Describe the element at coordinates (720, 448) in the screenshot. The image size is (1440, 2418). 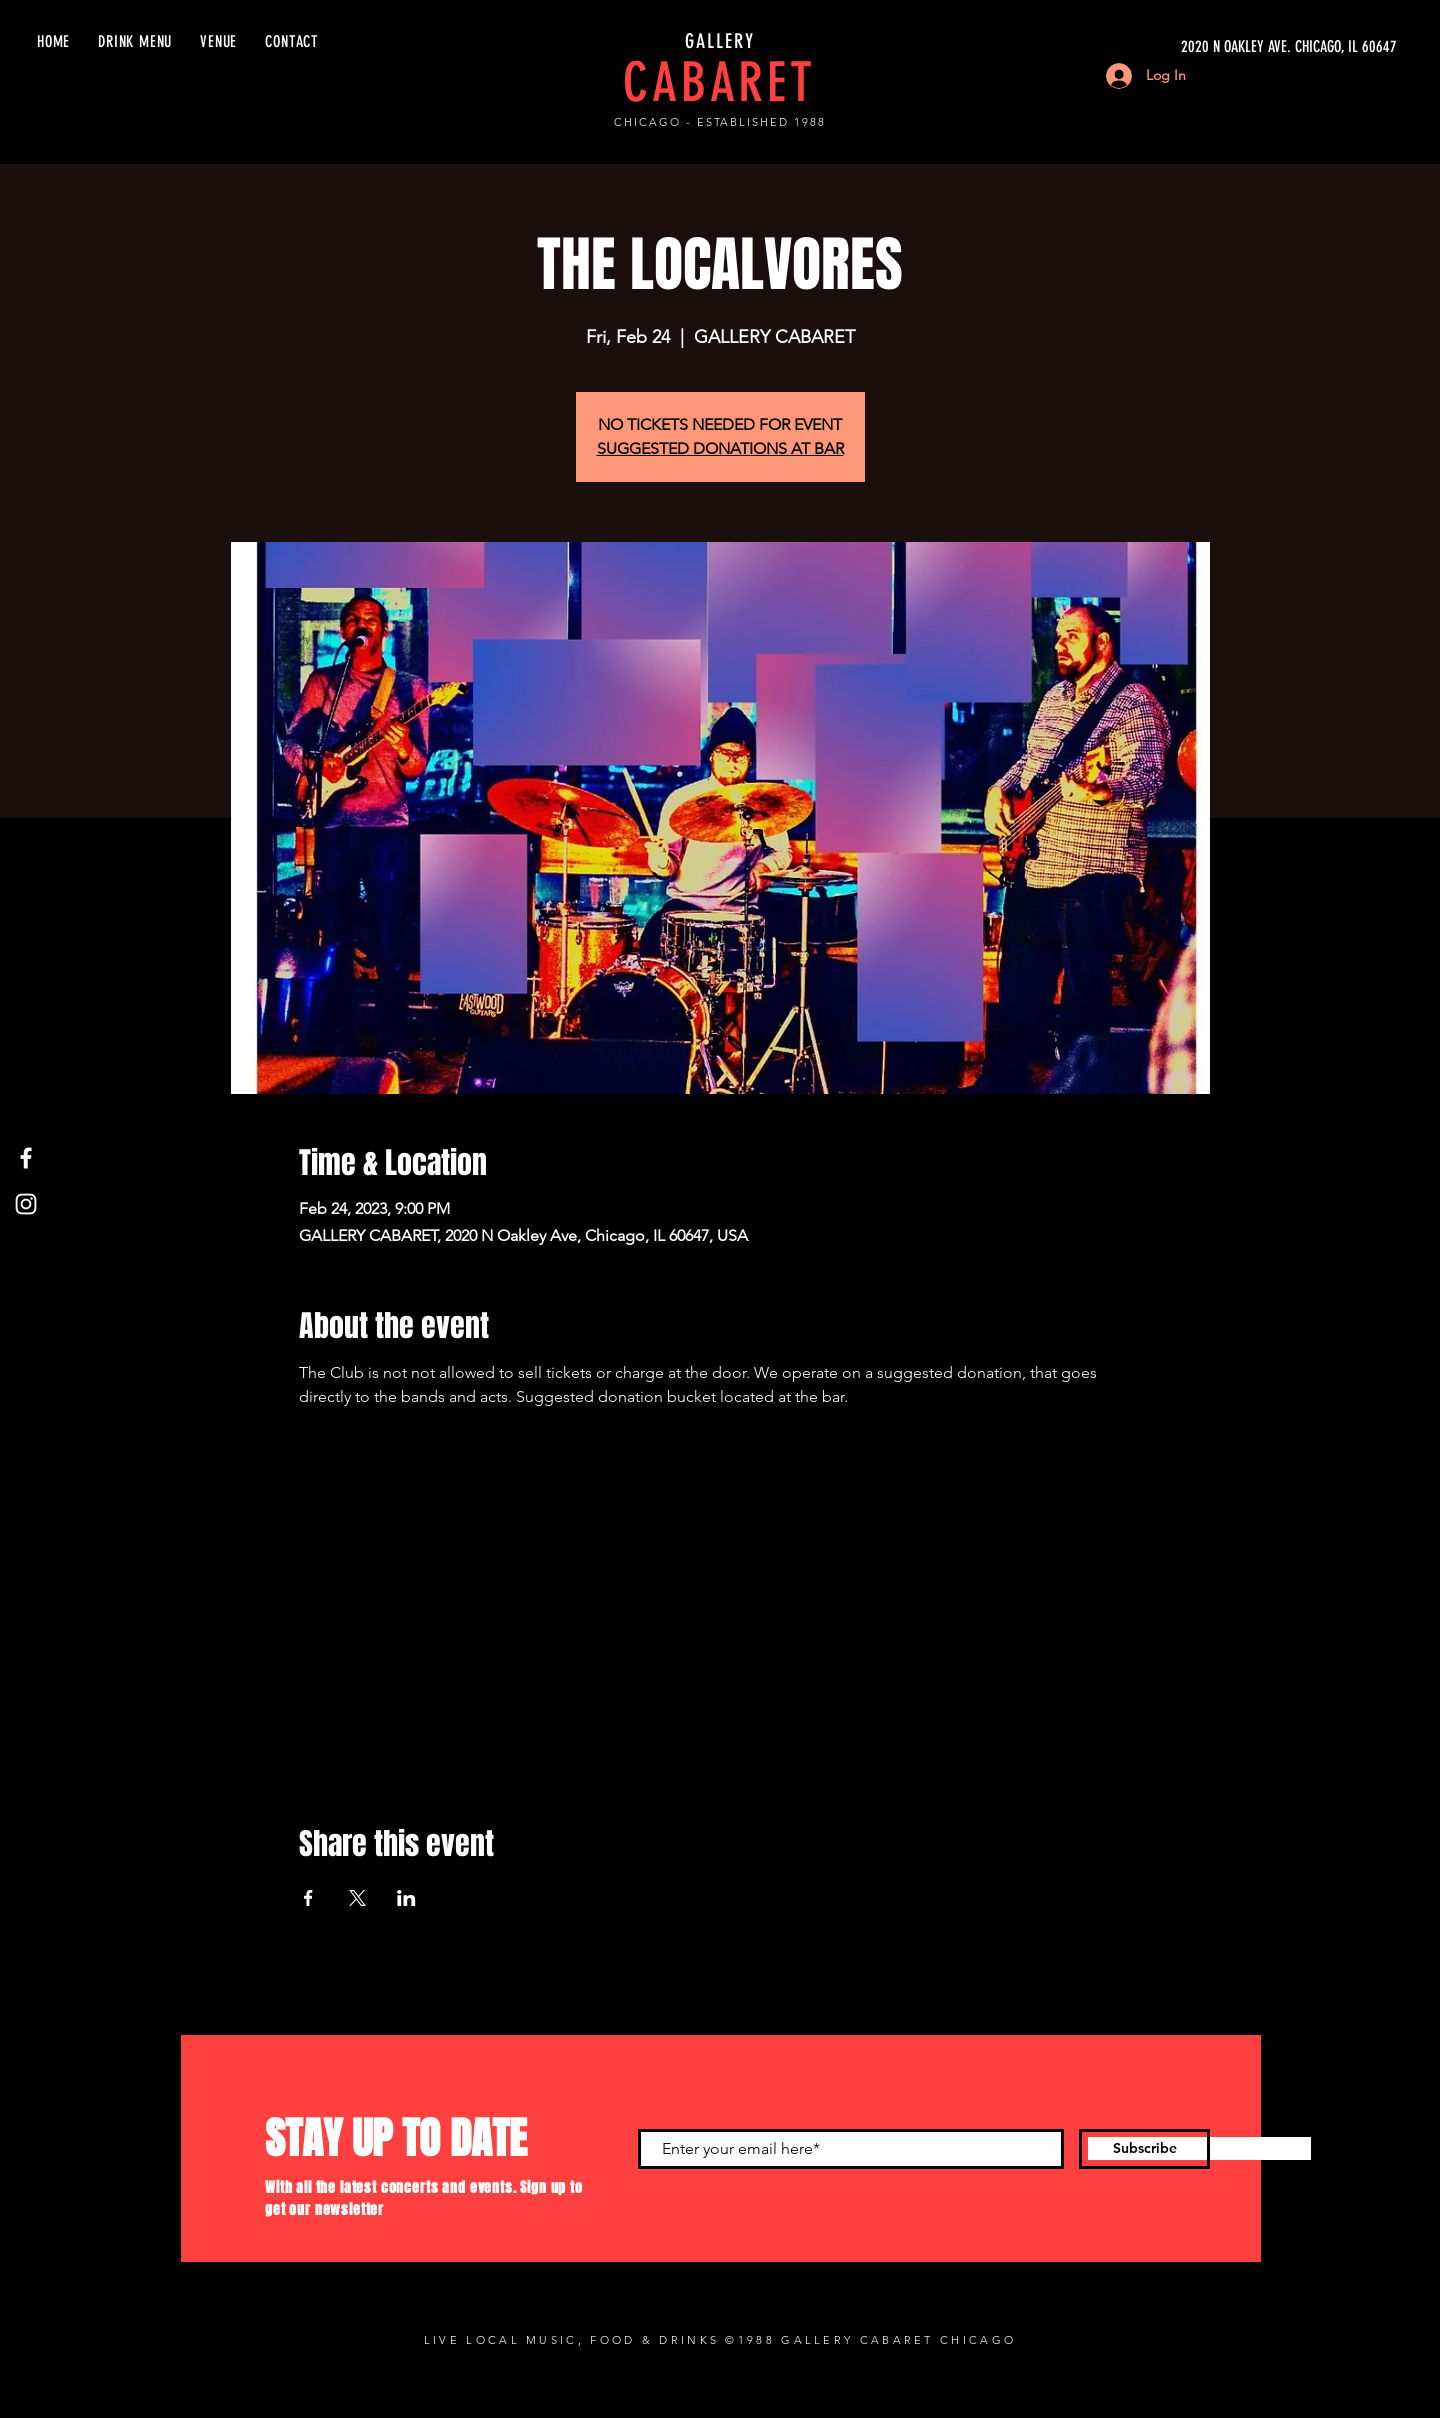
I see `SUGGESTED DONATIONS AT BAR` at that location.